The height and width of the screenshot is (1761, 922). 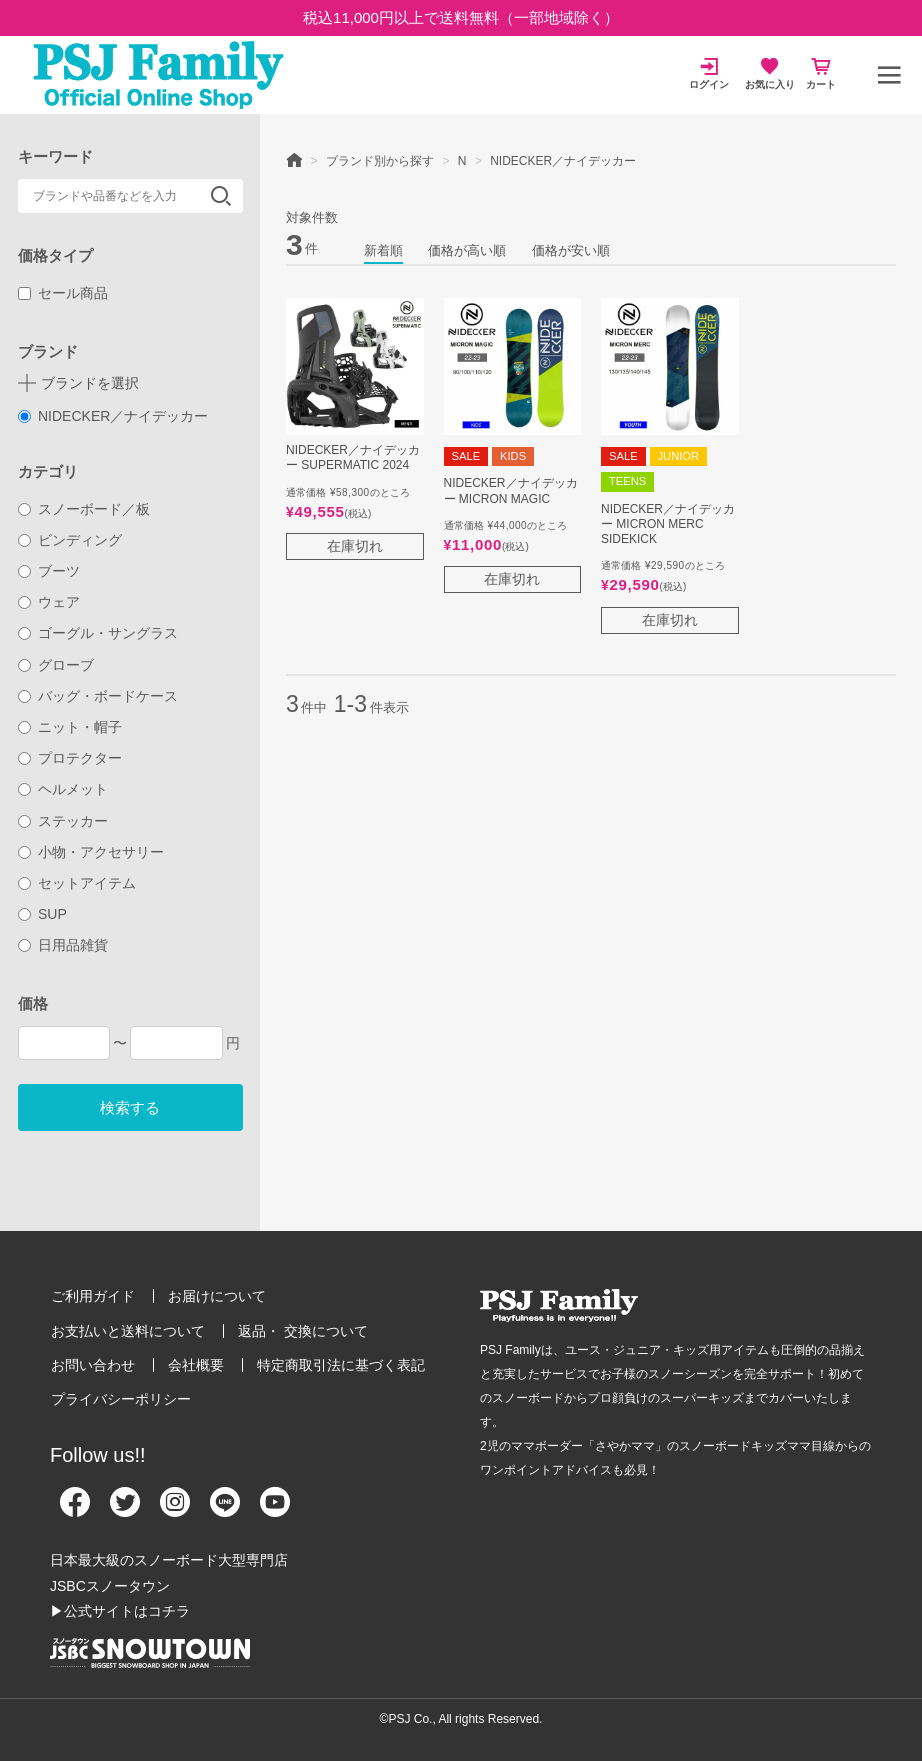 What do you see at coordinates (98, 696) in the screenshot?
I see `バッグ・ボードケース` at bounding box center [98, 696].